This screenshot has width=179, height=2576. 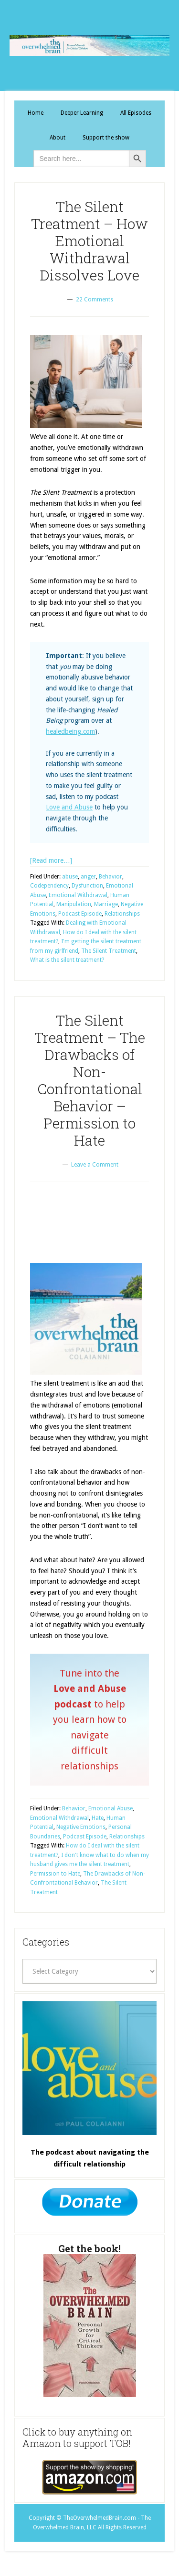 What do you see at coordinates (51, 860) in the screenshot?
I see `[Read more…]` at bounding box center [51, 860].